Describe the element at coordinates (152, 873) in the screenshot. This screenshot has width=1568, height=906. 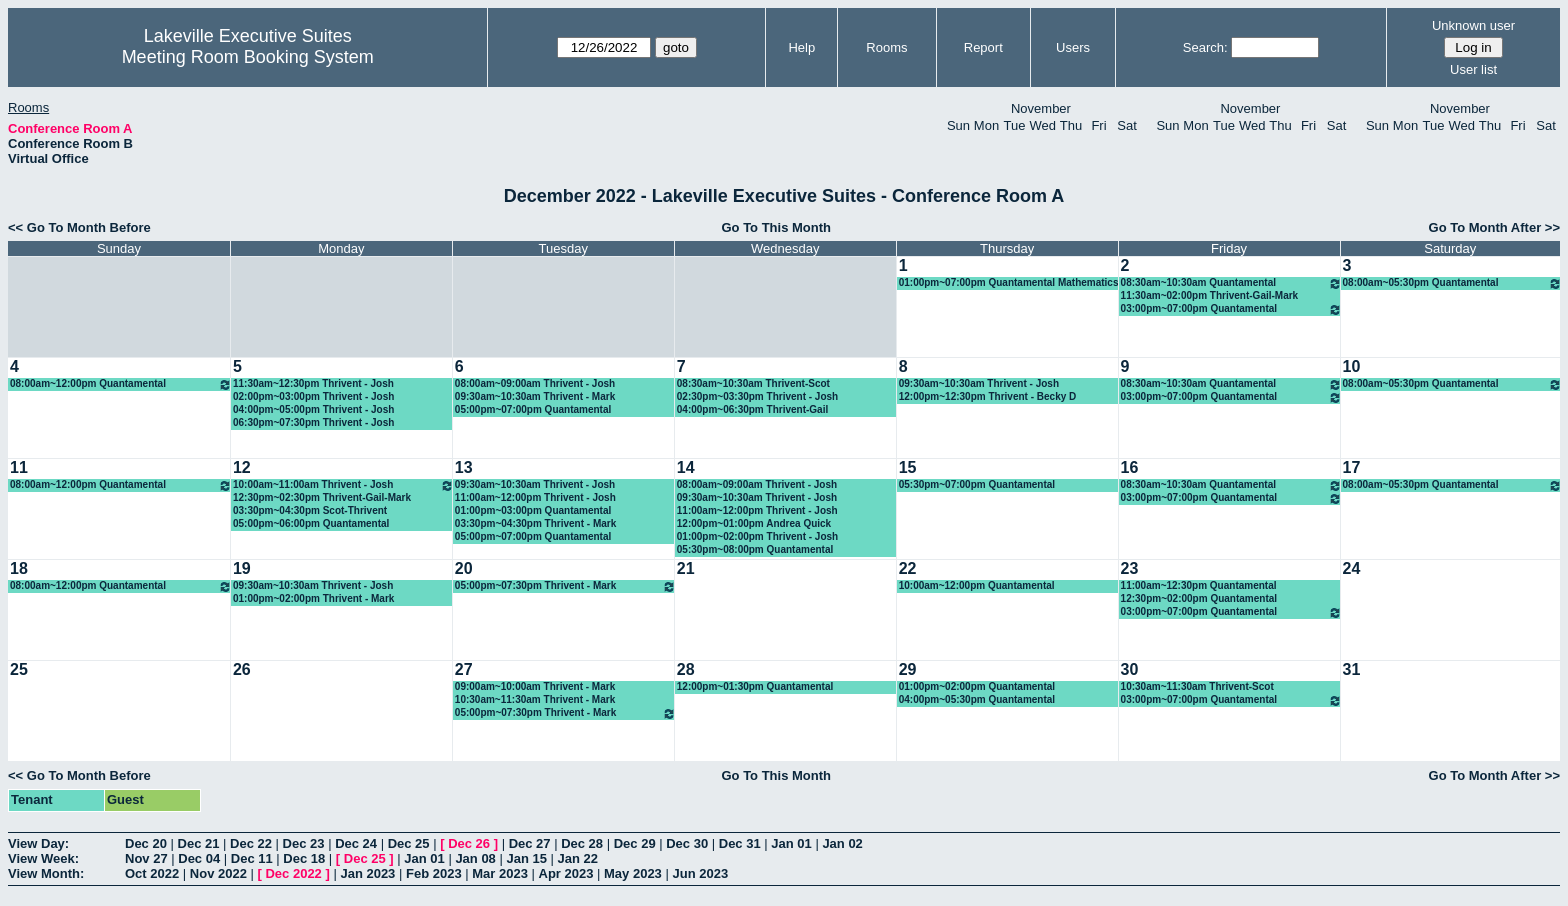
I see `Oct 2022` at that location.